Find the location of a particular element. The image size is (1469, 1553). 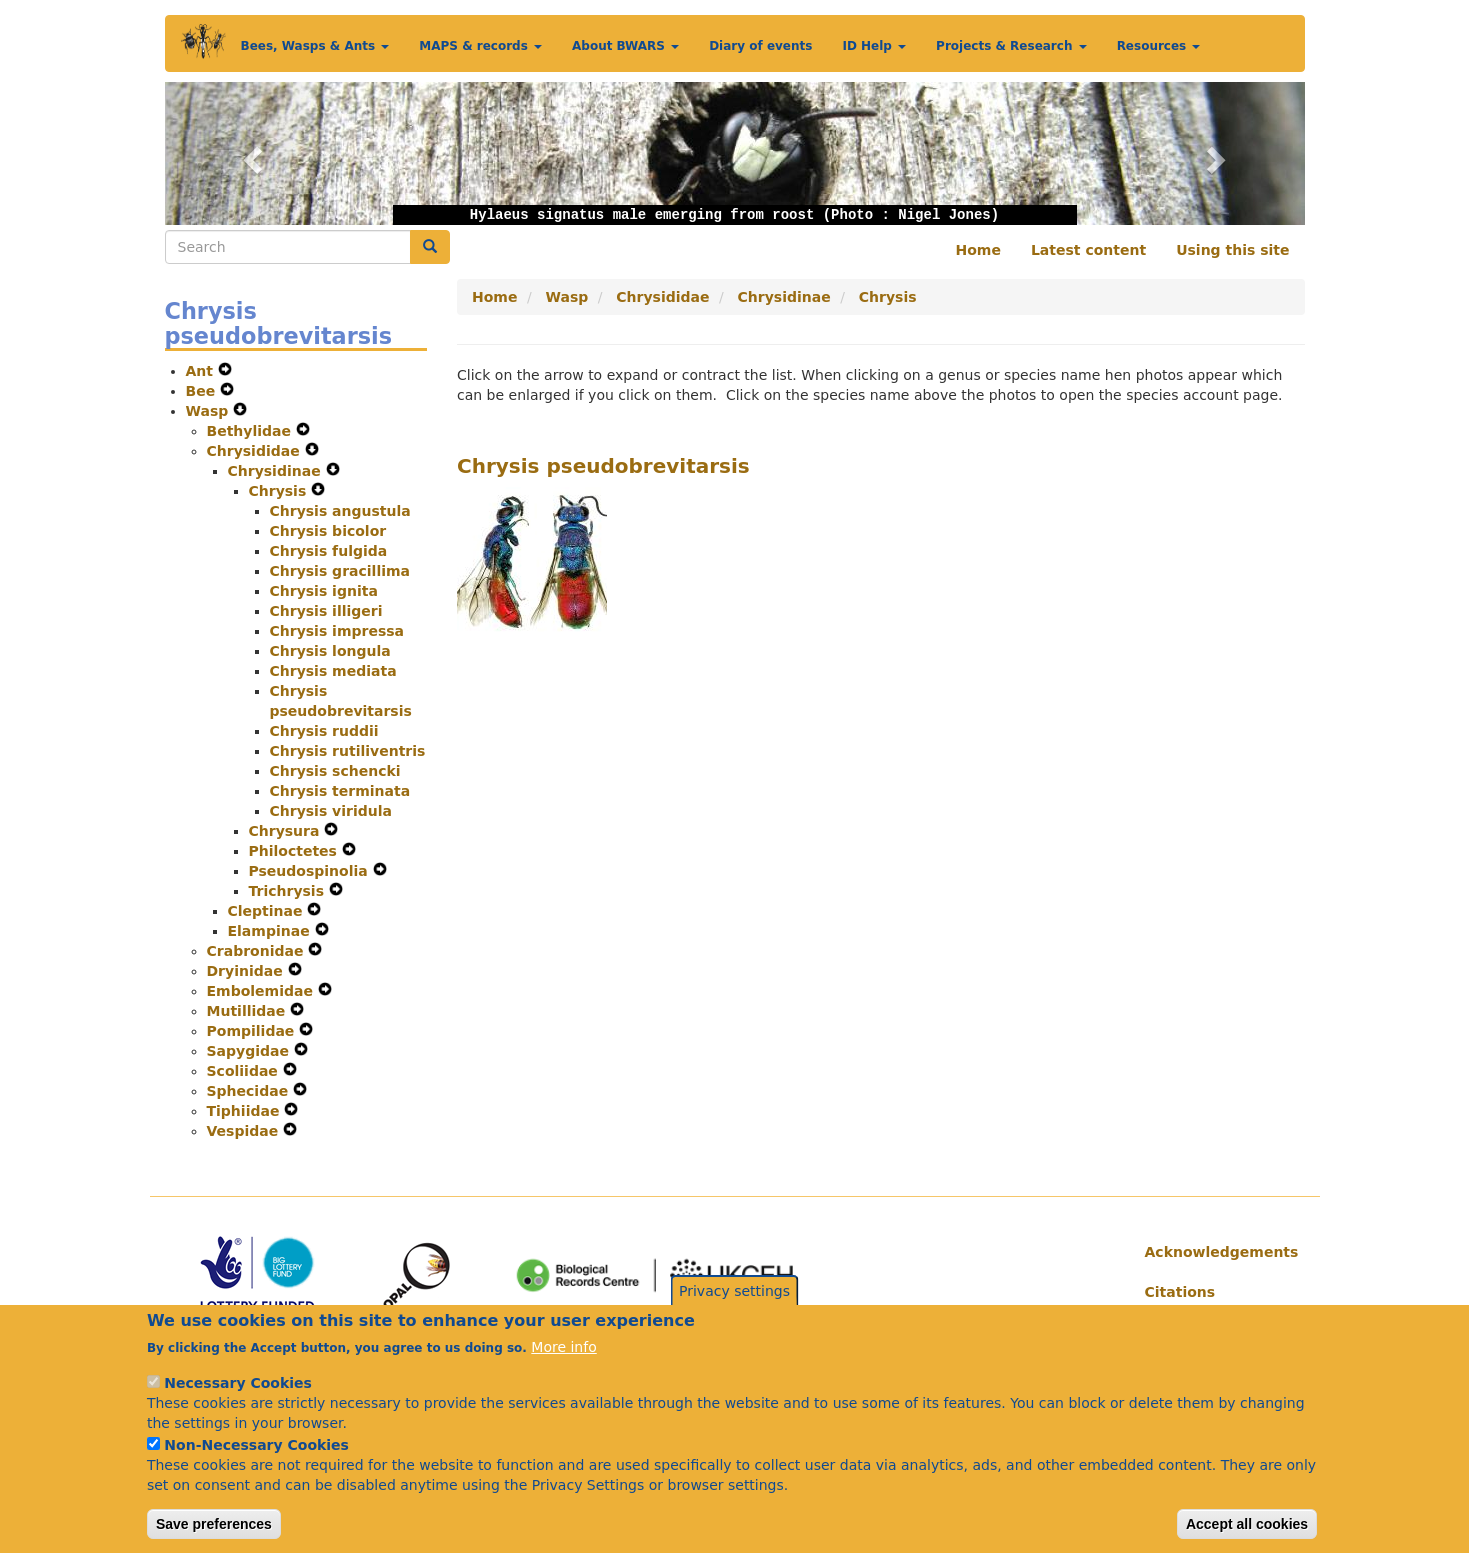

Pompilidae is located at coordinates (253, 1031).